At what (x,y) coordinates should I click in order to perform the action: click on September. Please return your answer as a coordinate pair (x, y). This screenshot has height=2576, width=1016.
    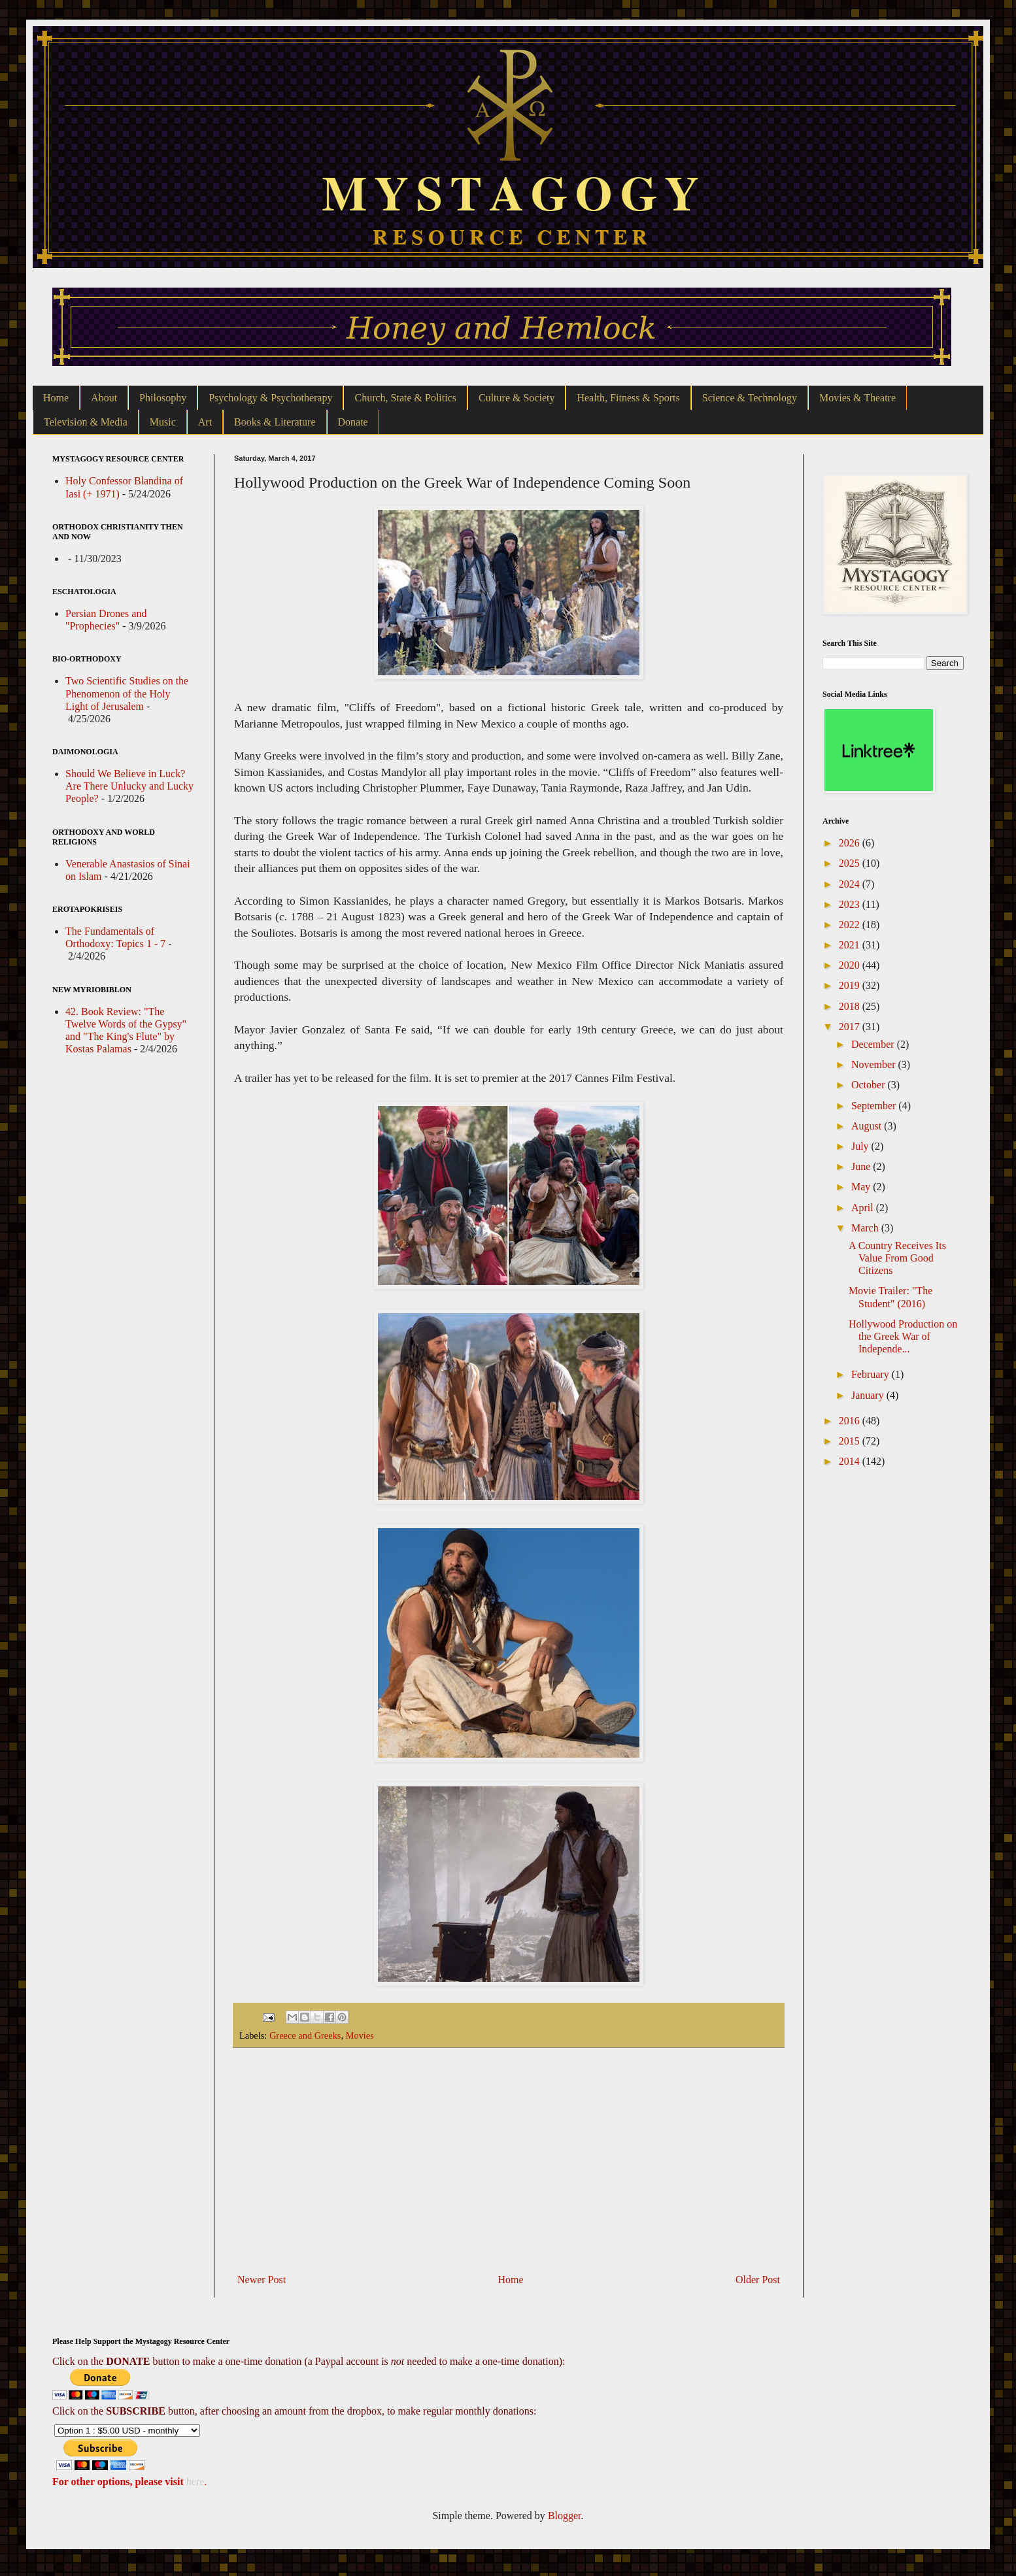
    Looking at the image, I should click on (874, 1105).